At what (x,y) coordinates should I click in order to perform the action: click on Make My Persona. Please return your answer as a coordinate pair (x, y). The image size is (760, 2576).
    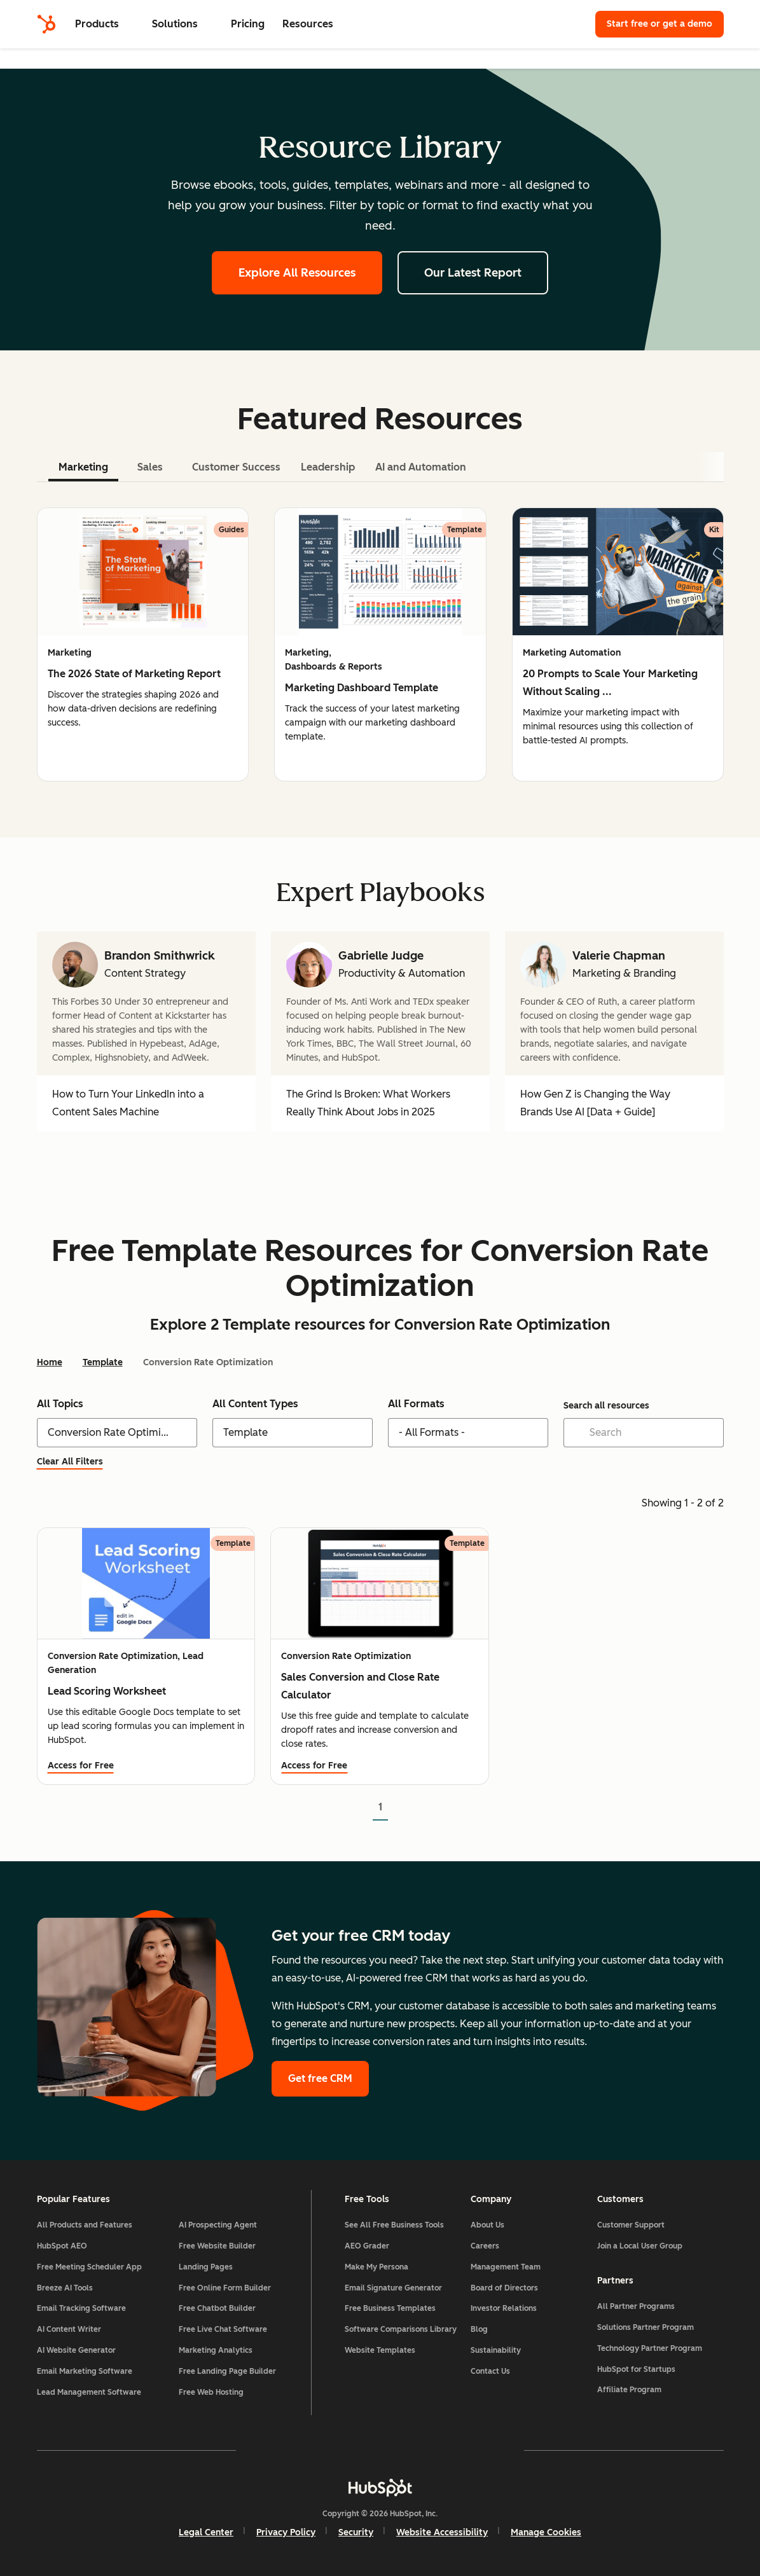
    Looking at the image, I should click on (376, 2267).